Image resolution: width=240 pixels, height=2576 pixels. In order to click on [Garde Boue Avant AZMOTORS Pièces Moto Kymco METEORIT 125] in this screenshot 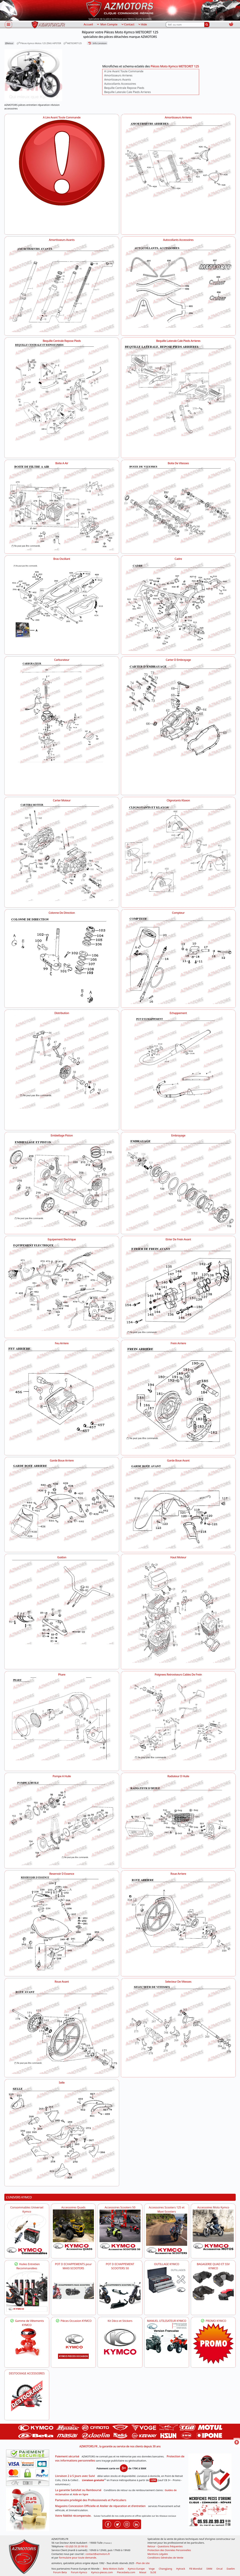, I will do `click(178, 1506)`.